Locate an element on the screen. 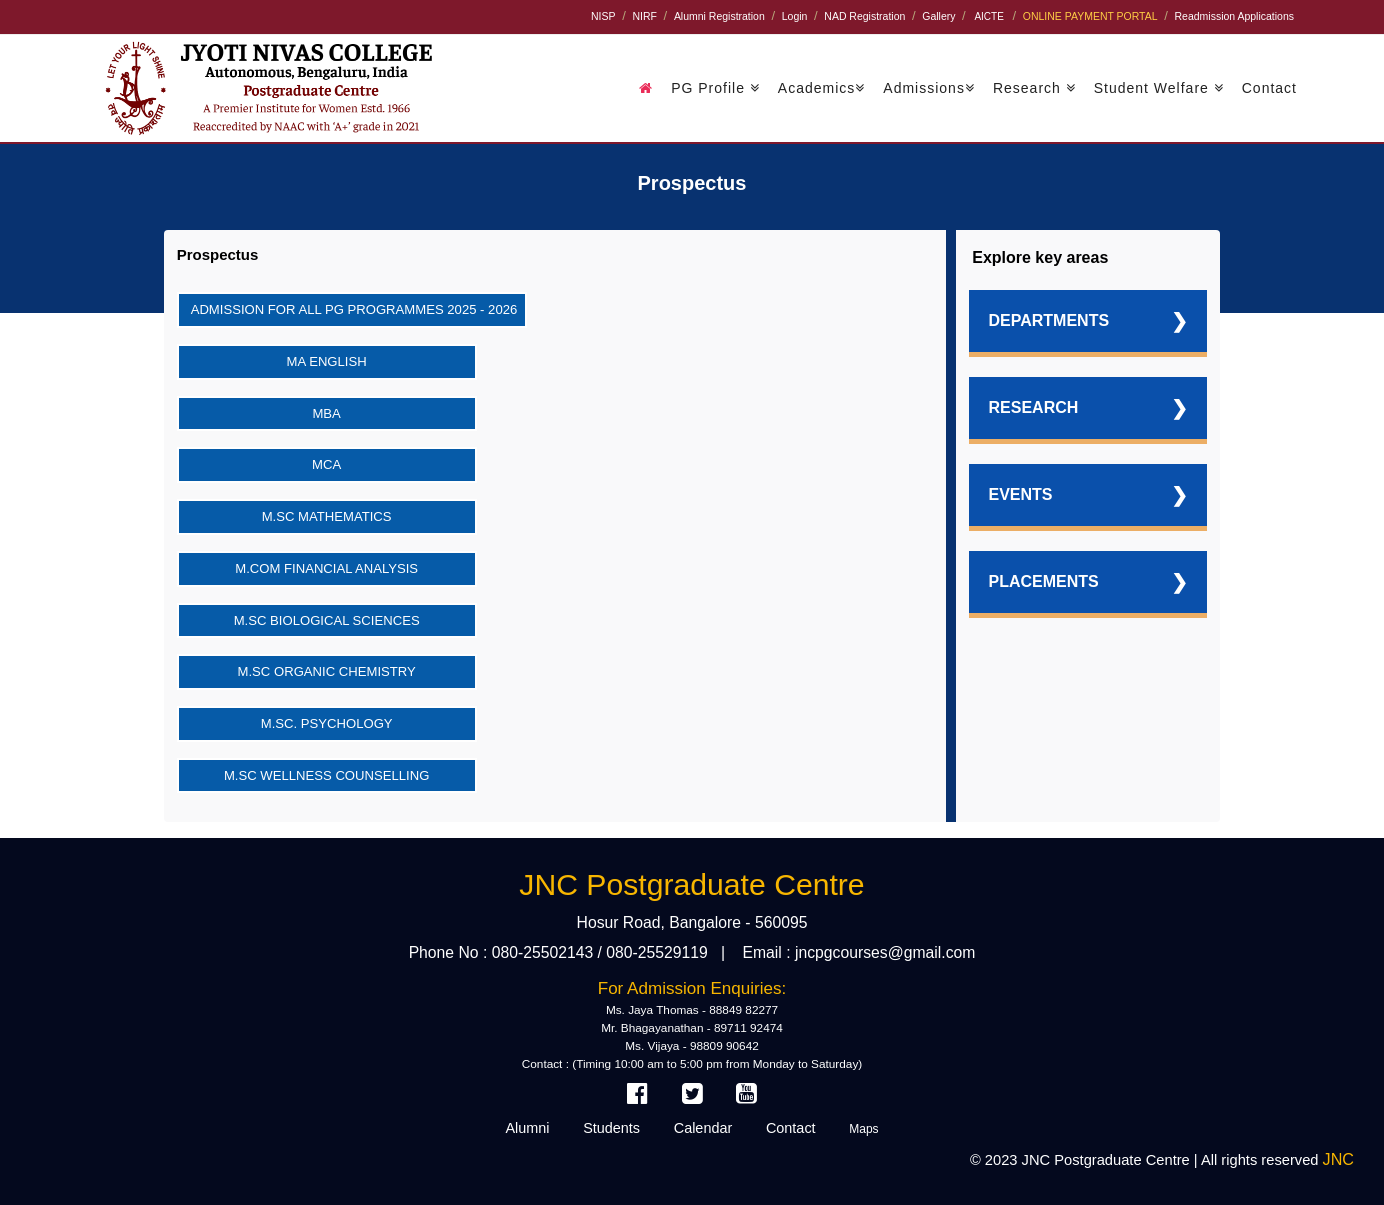 This screenshot has width=1384, height=1205. MCA is located at coordinates (326, 464).